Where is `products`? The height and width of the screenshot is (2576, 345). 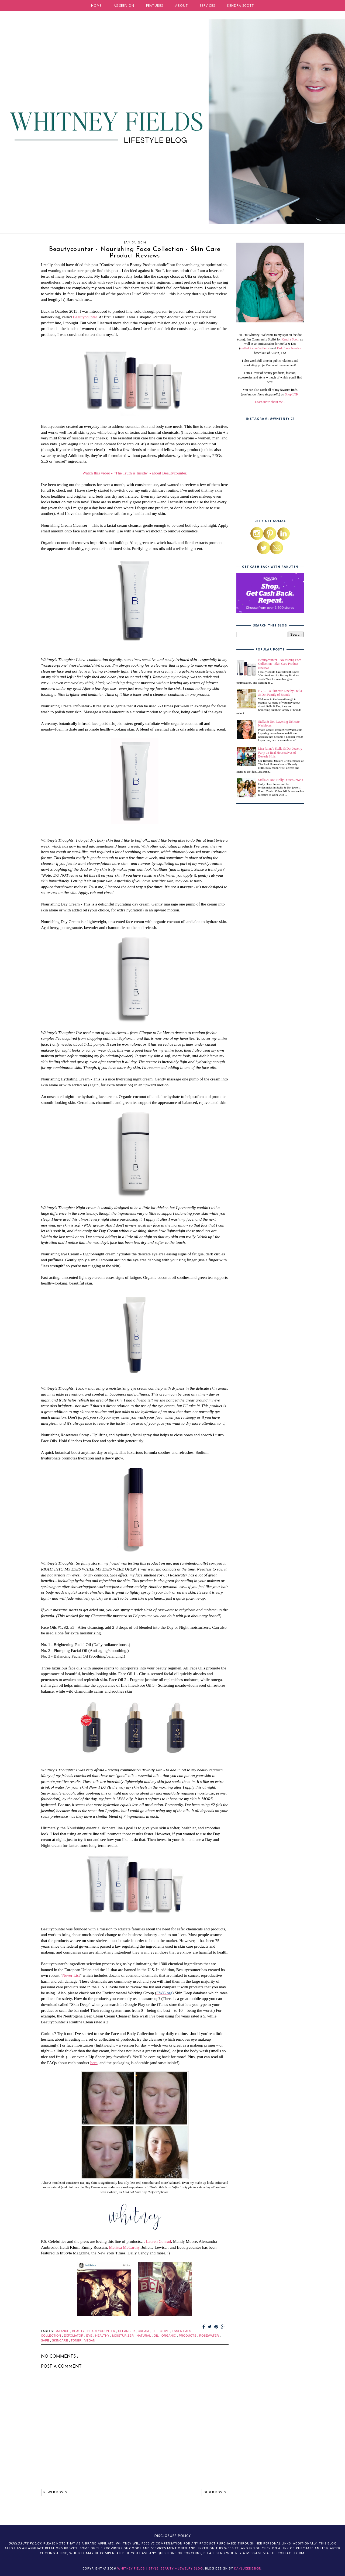
products is located at coordinates (188, 2335).